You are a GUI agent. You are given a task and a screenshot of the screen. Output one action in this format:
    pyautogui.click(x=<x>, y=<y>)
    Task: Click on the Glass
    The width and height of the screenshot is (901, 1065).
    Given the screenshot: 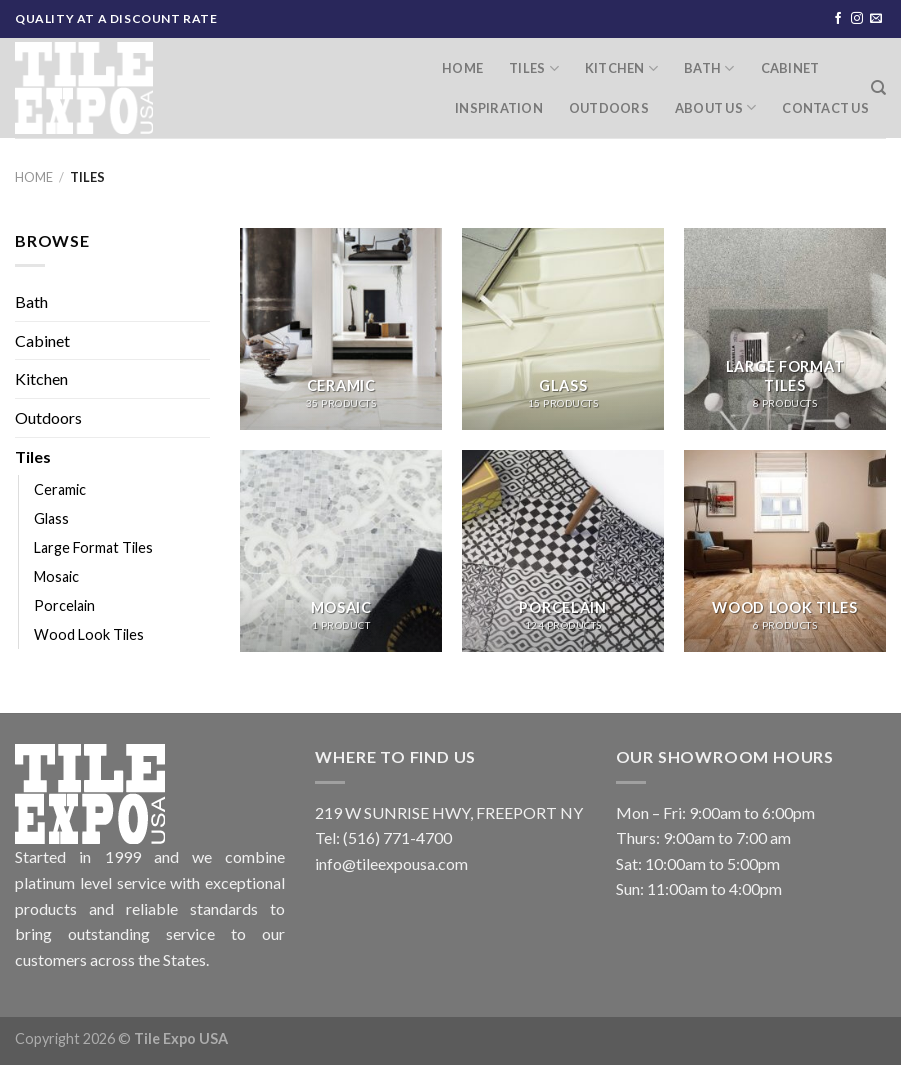 What is the action you would take?
    pyautogui.click(x=51, y=518)
    